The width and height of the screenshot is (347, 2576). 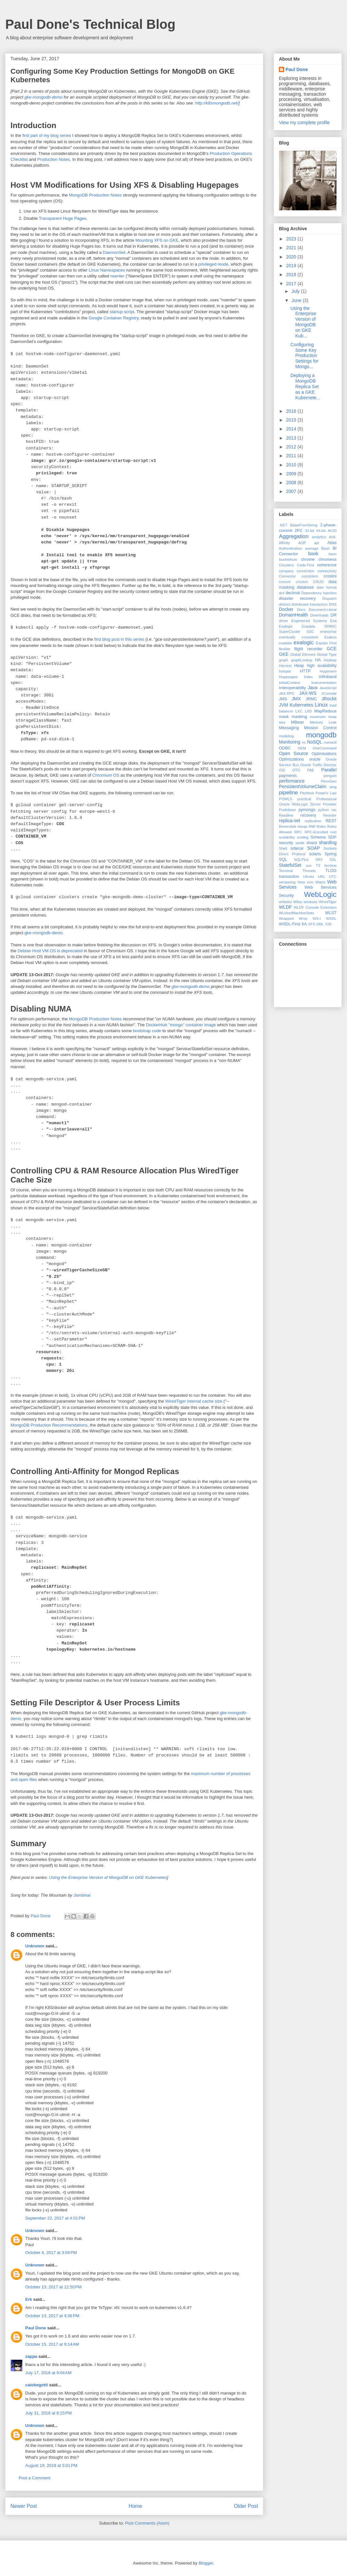 What do you see at coordinates (308, 693) in the screenshot?
I see `JAX-WS` at bounding box center [308, 693].